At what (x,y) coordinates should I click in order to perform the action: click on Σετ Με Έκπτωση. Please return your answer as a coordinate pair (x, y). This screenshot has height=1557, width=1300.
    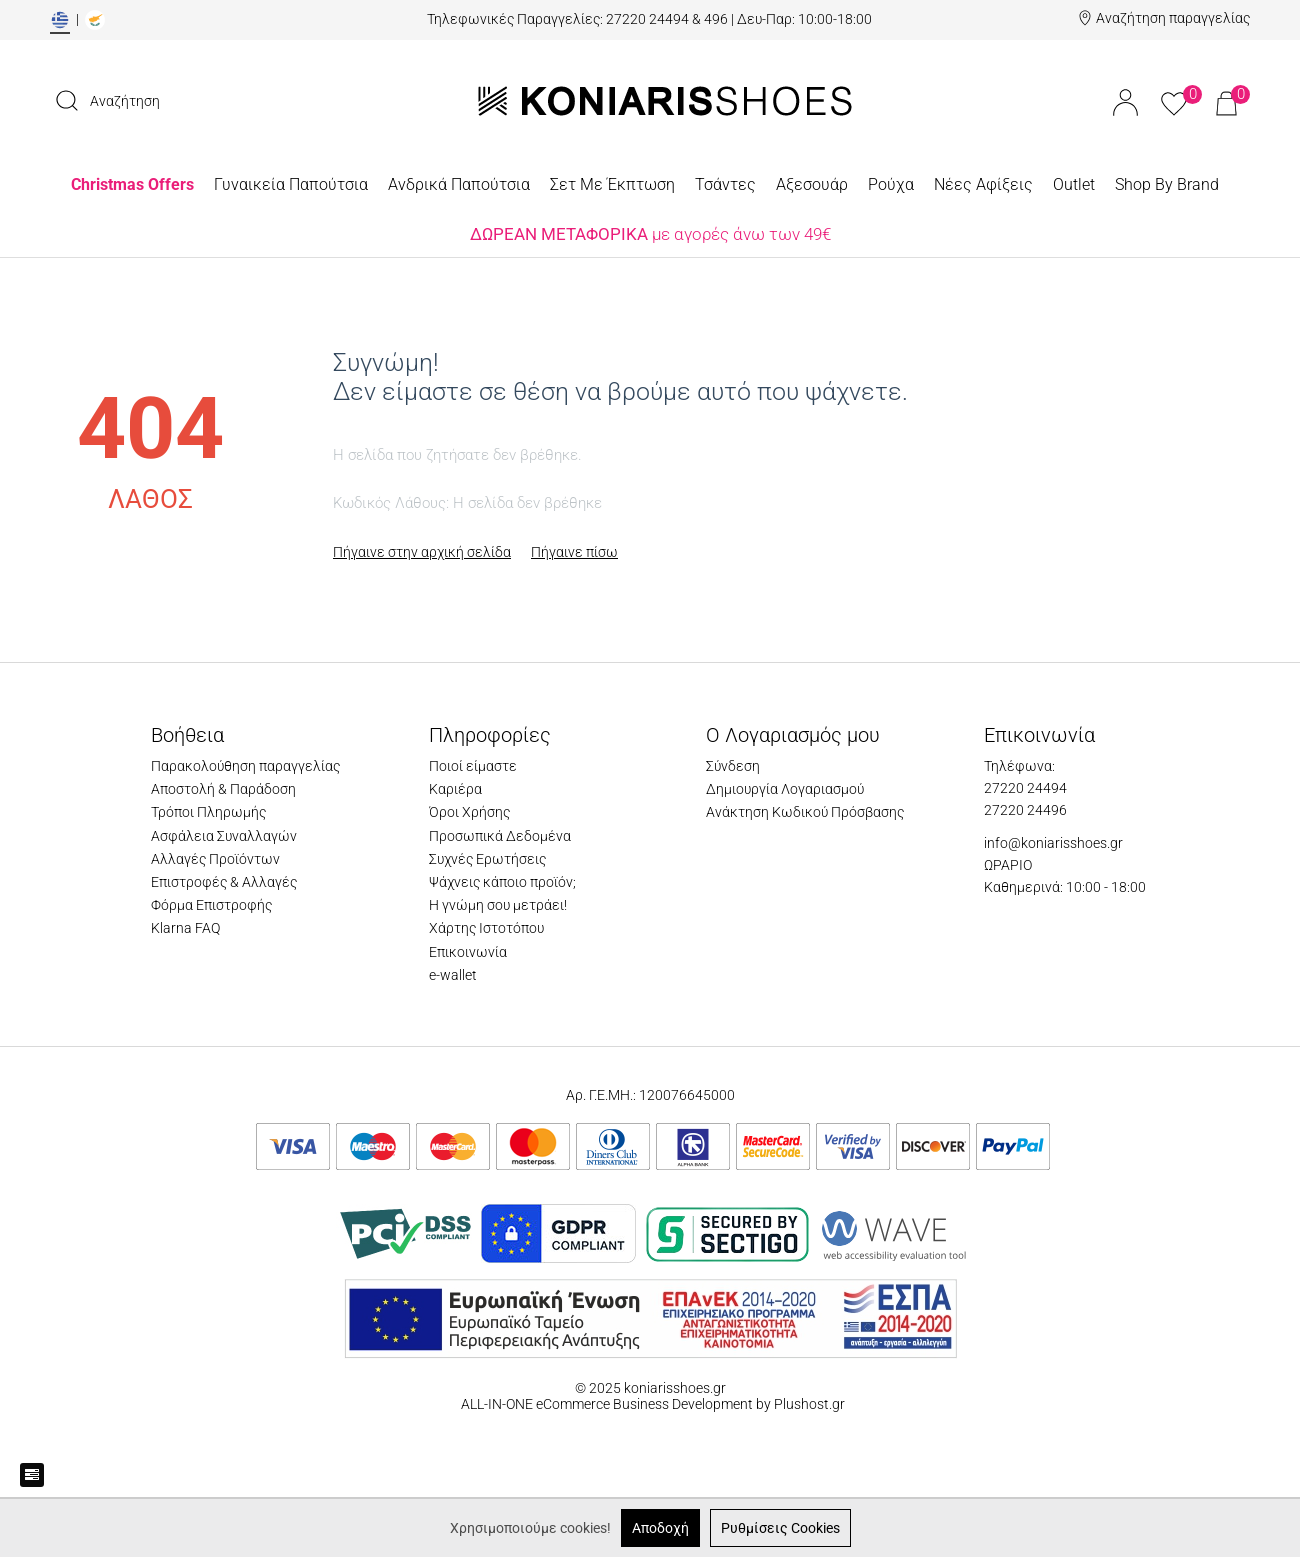
    Looking at the image, I should click on (612, 184).